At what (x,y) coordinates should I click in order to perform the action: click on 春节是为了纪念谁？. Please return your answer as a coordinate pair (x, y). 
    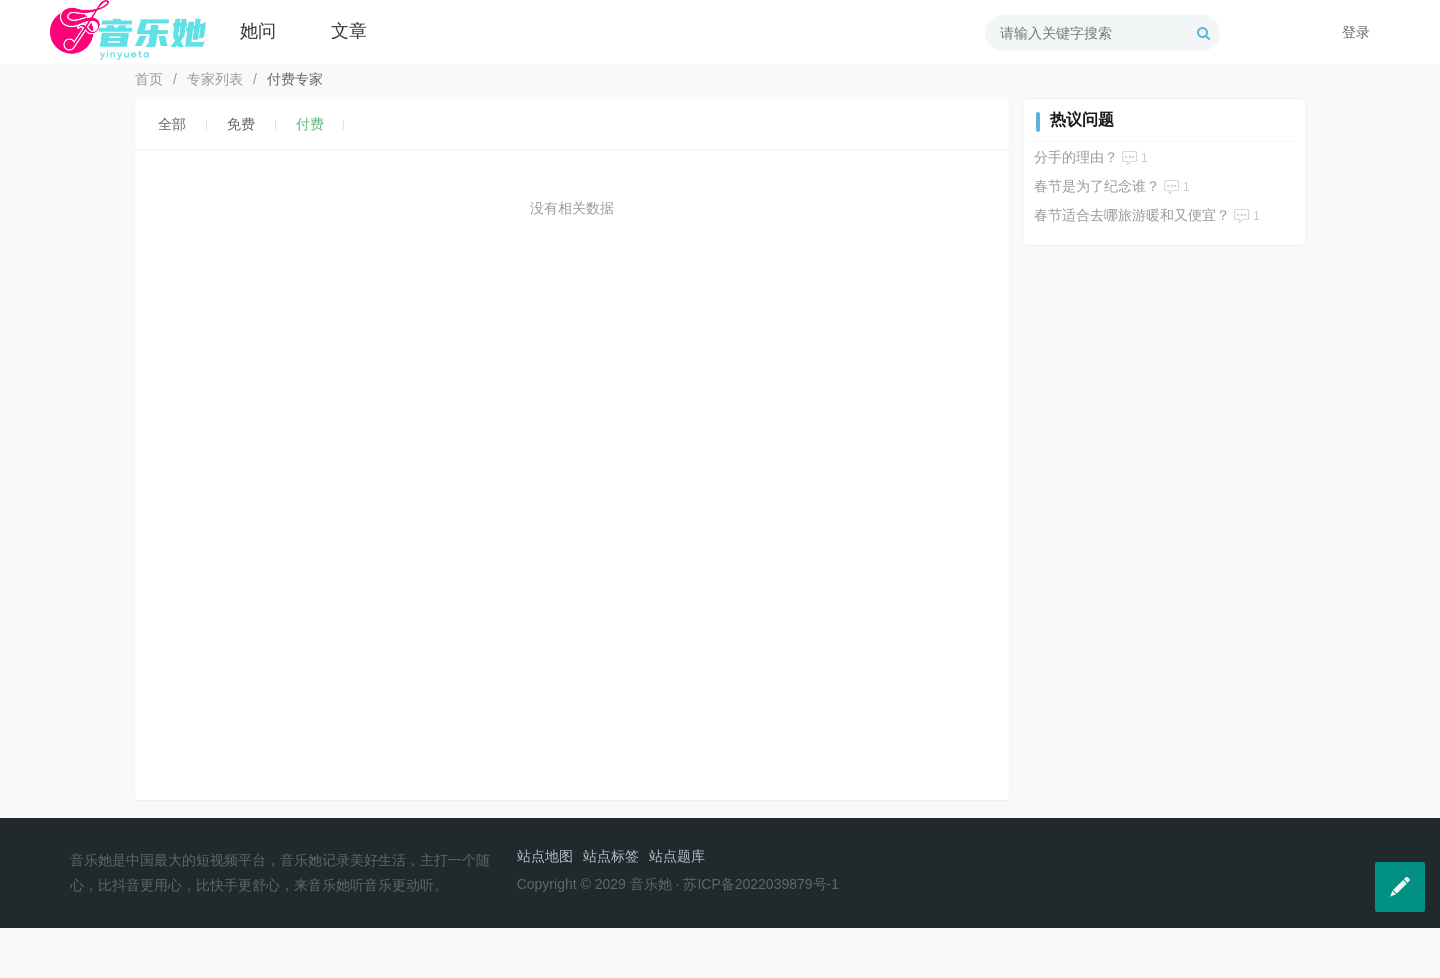
    Looking at the image, I should click on (1097, 186).